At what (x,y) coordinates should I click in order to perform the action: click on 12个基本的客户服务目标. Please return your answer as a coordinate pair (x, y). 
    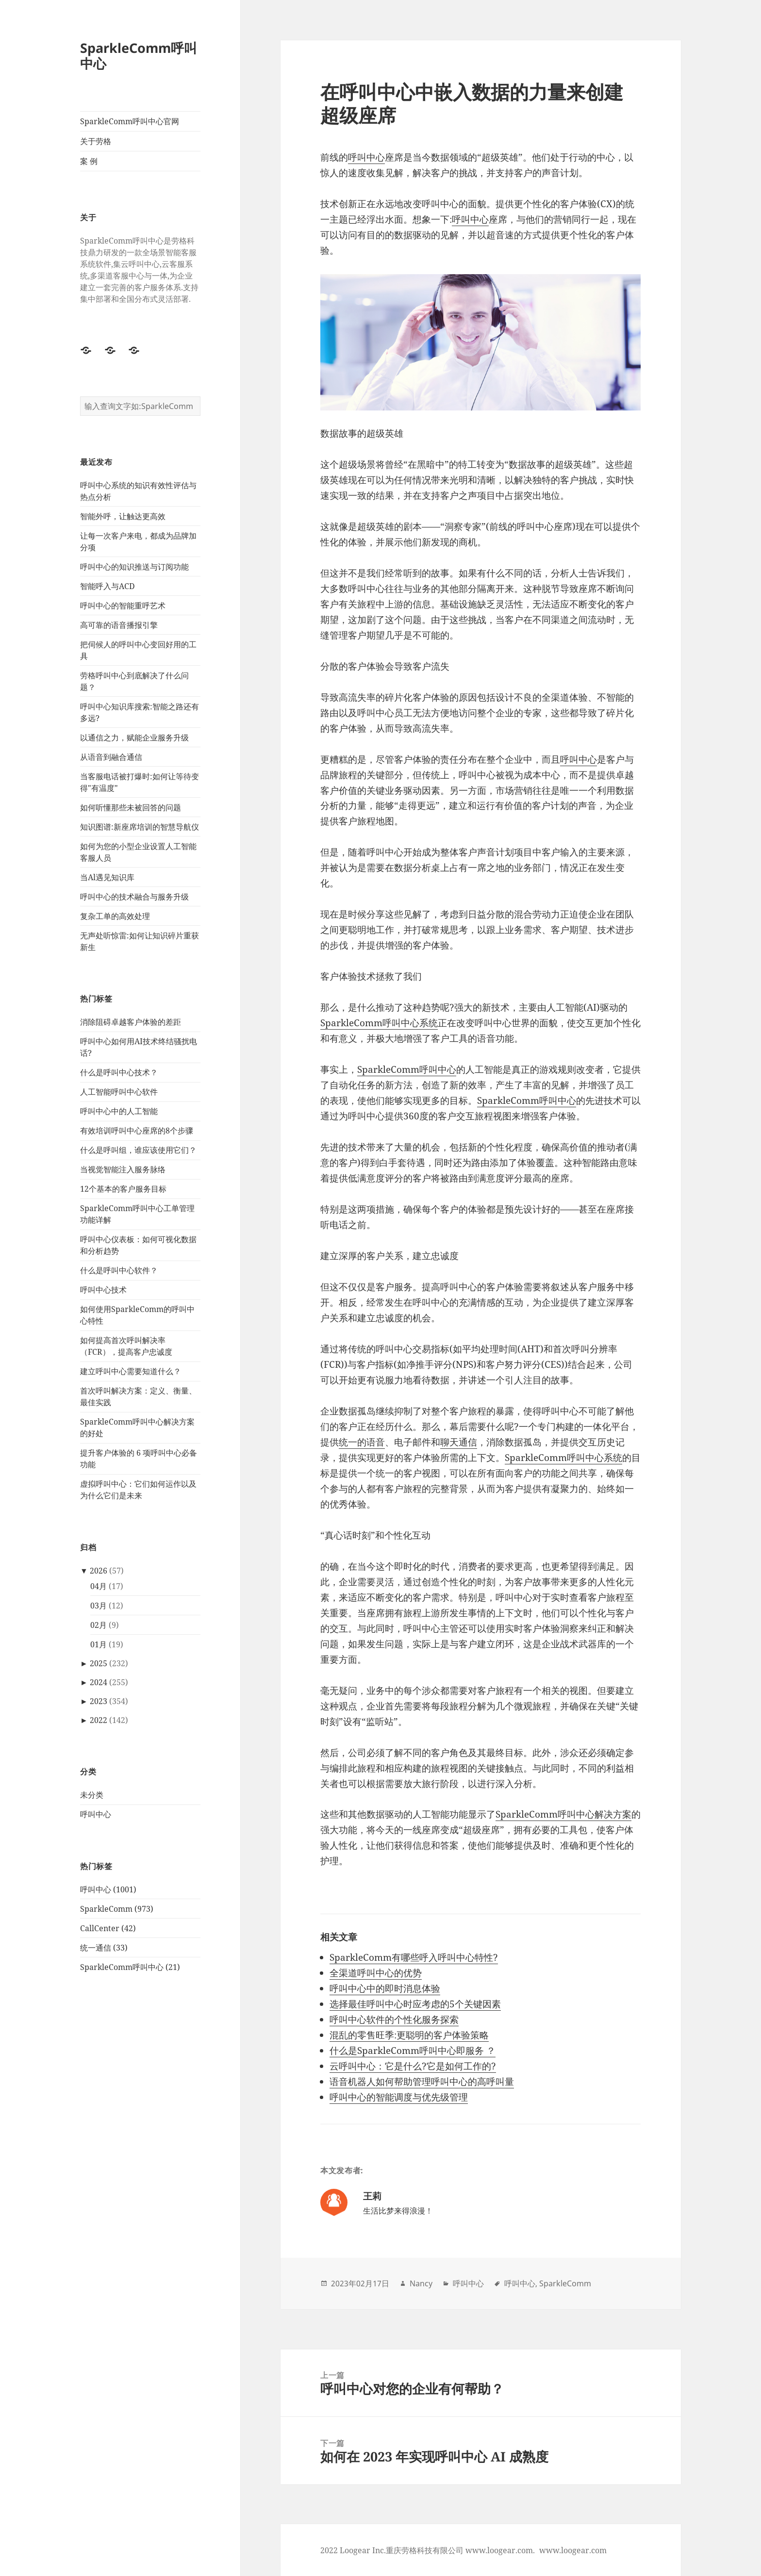
    Looking at the image, I should click on (123, 1188).